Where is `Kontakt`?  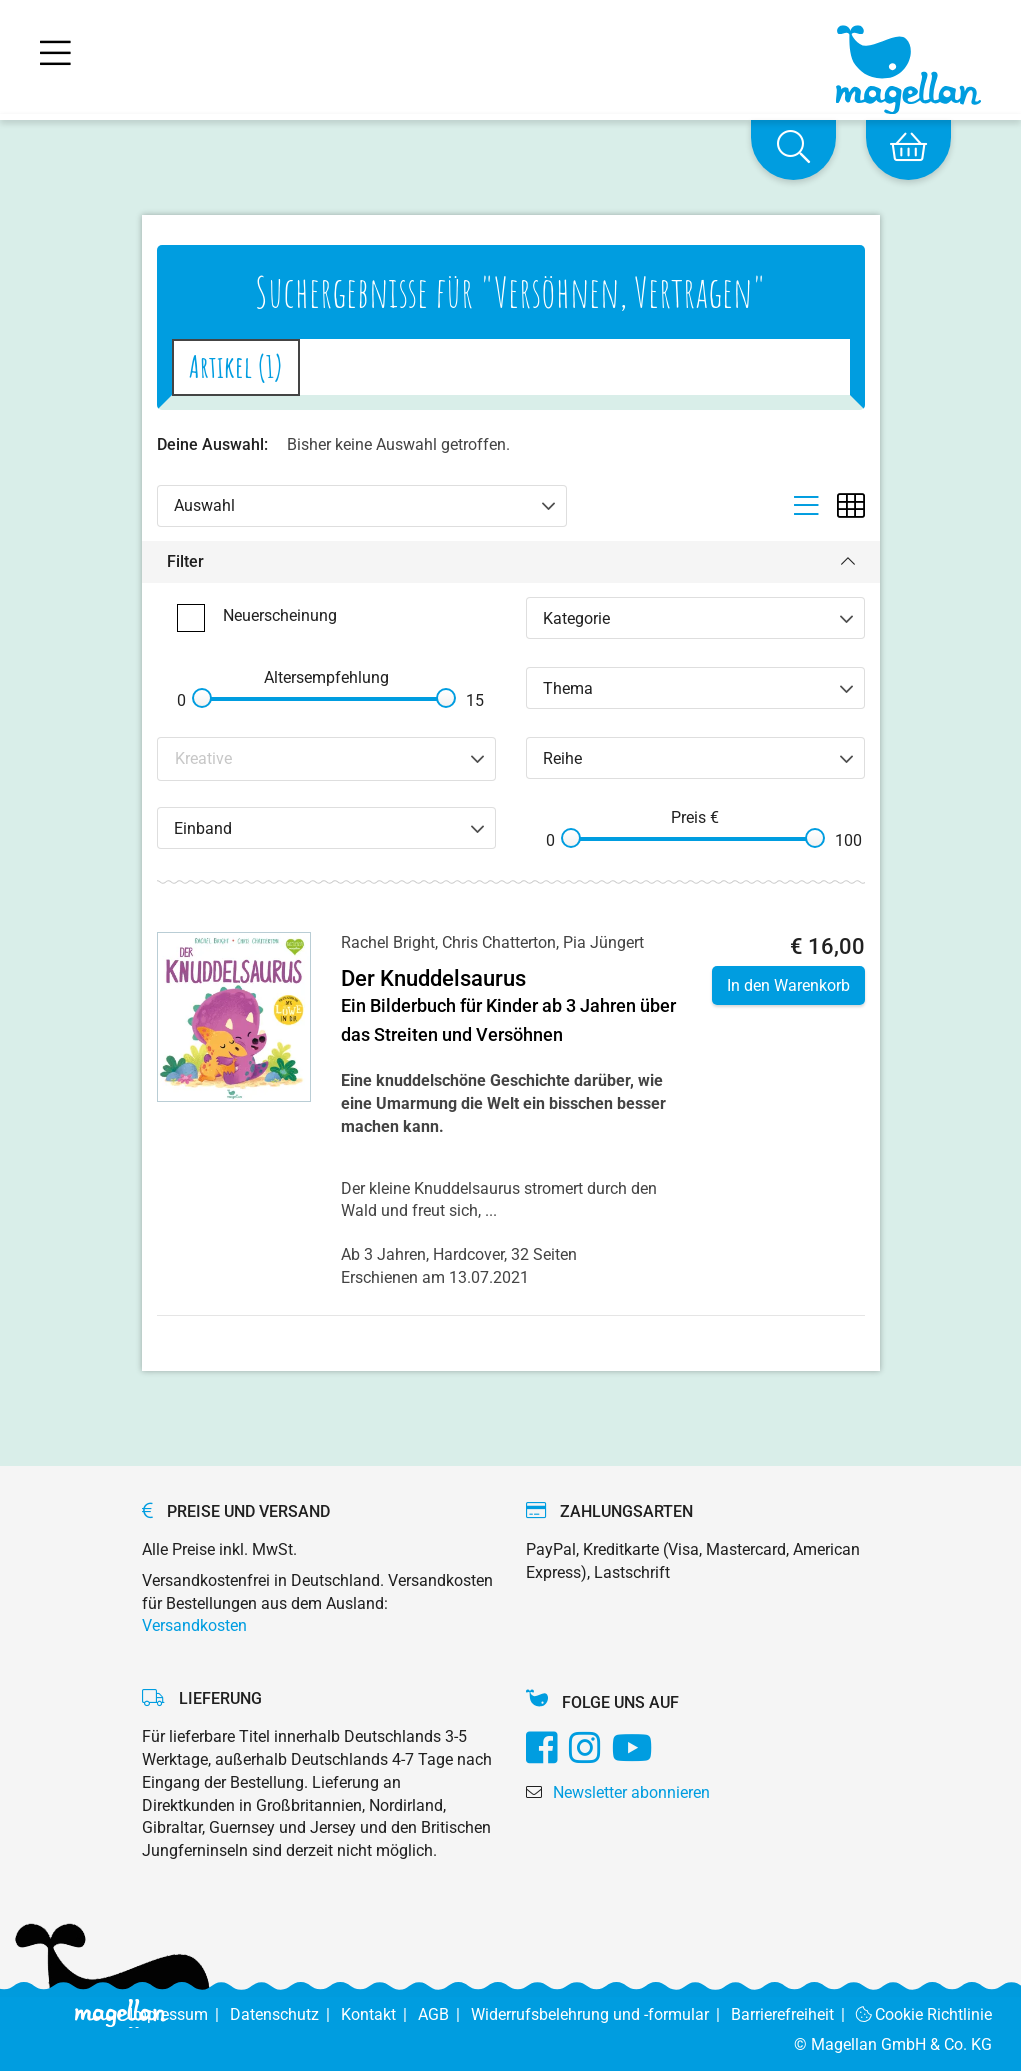
Kontakt is located at coordinates (379, 2014).